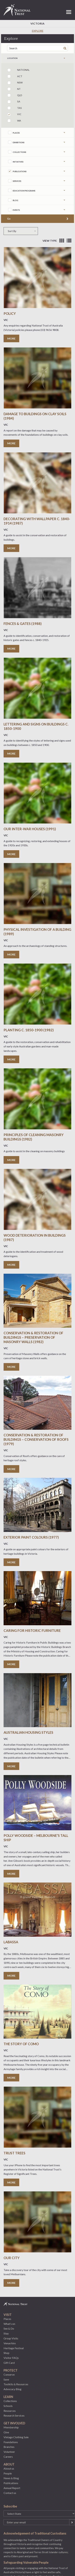 The width and height of the screenshot is (75, 2576). Describe the element at coordinates (37, 231) in the screenshot. I see `[combobox]` at that location.